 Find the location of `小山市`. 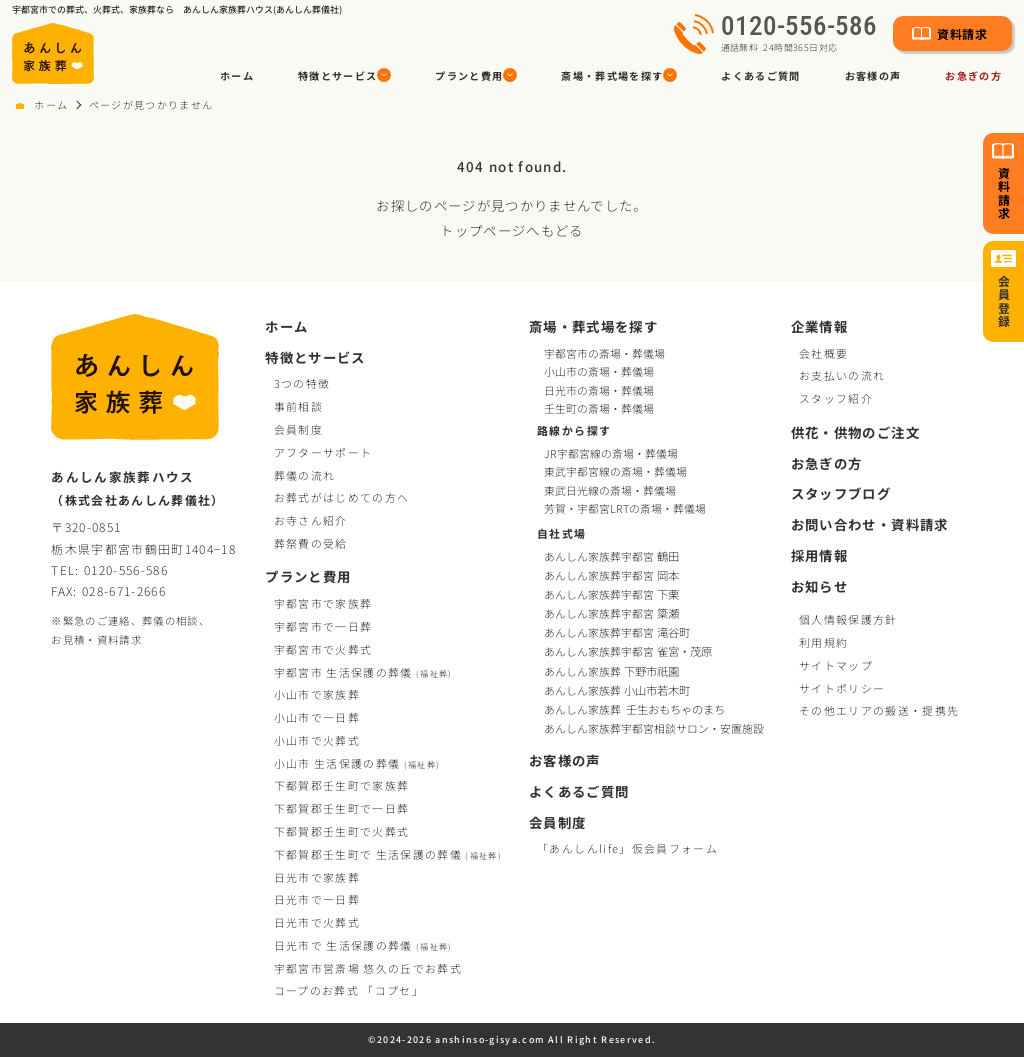

小山市 is located at coordinates (357, 763).